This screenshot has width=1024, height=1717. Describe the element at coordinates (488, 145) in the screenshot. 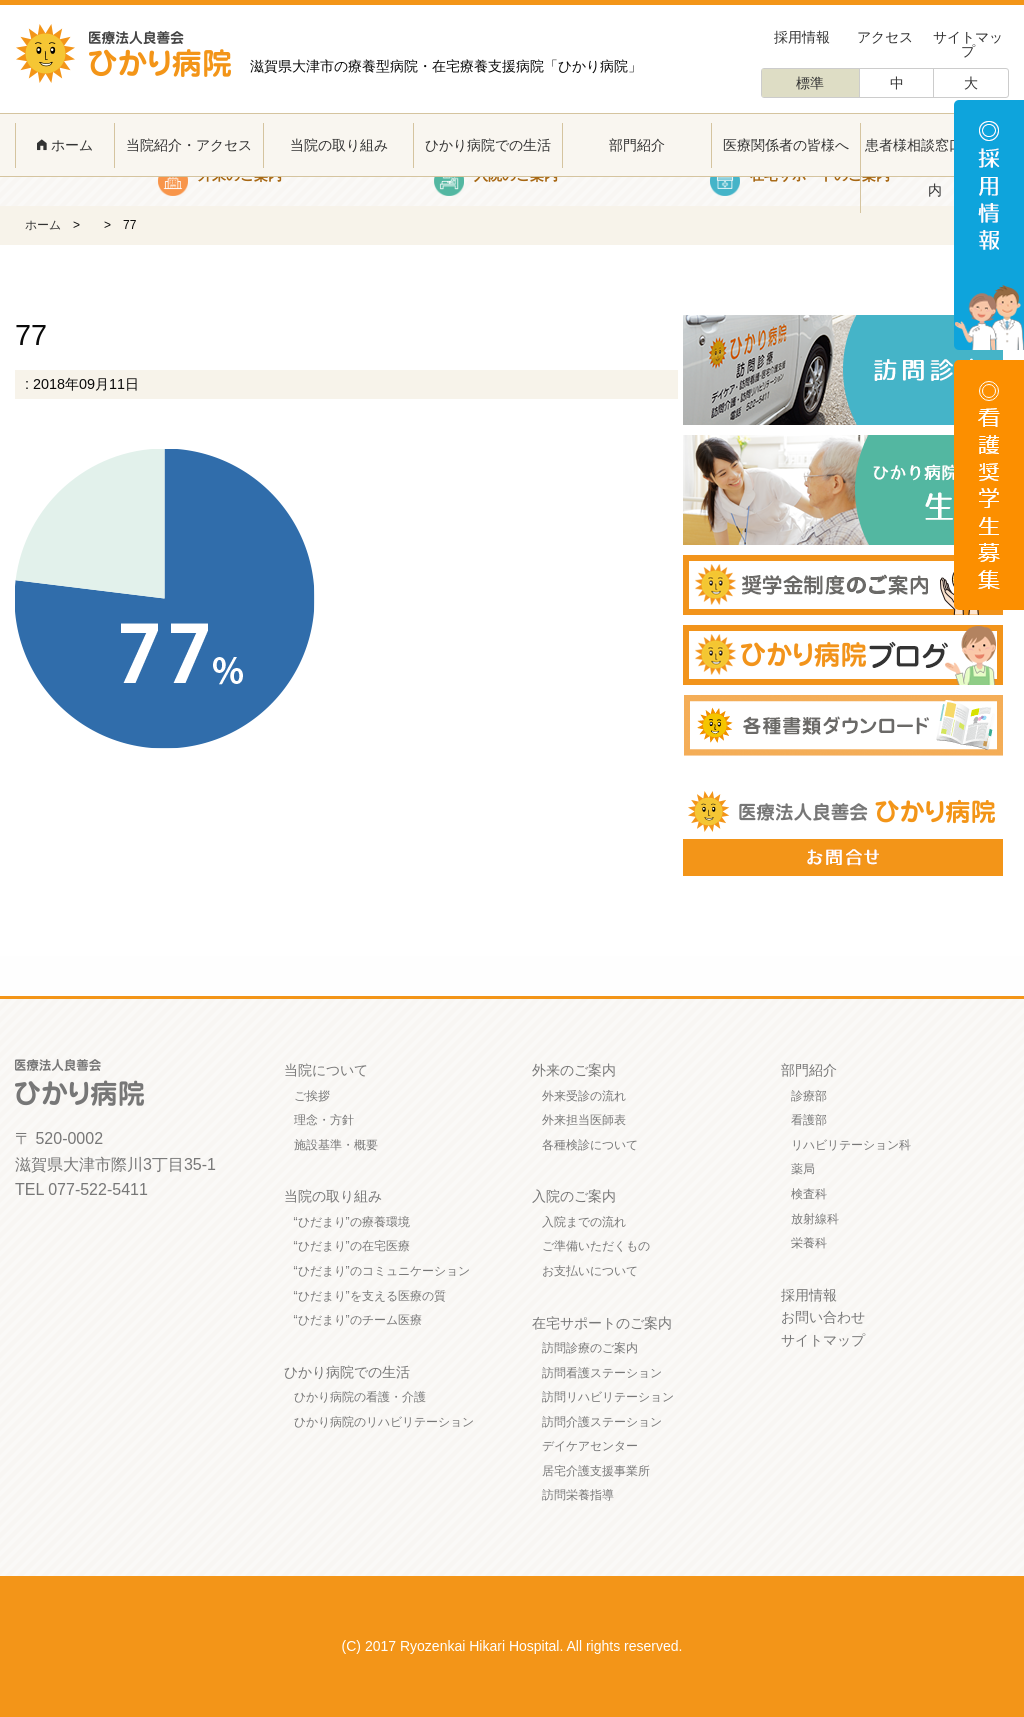

I see `ひかり病院での生活` at that location.